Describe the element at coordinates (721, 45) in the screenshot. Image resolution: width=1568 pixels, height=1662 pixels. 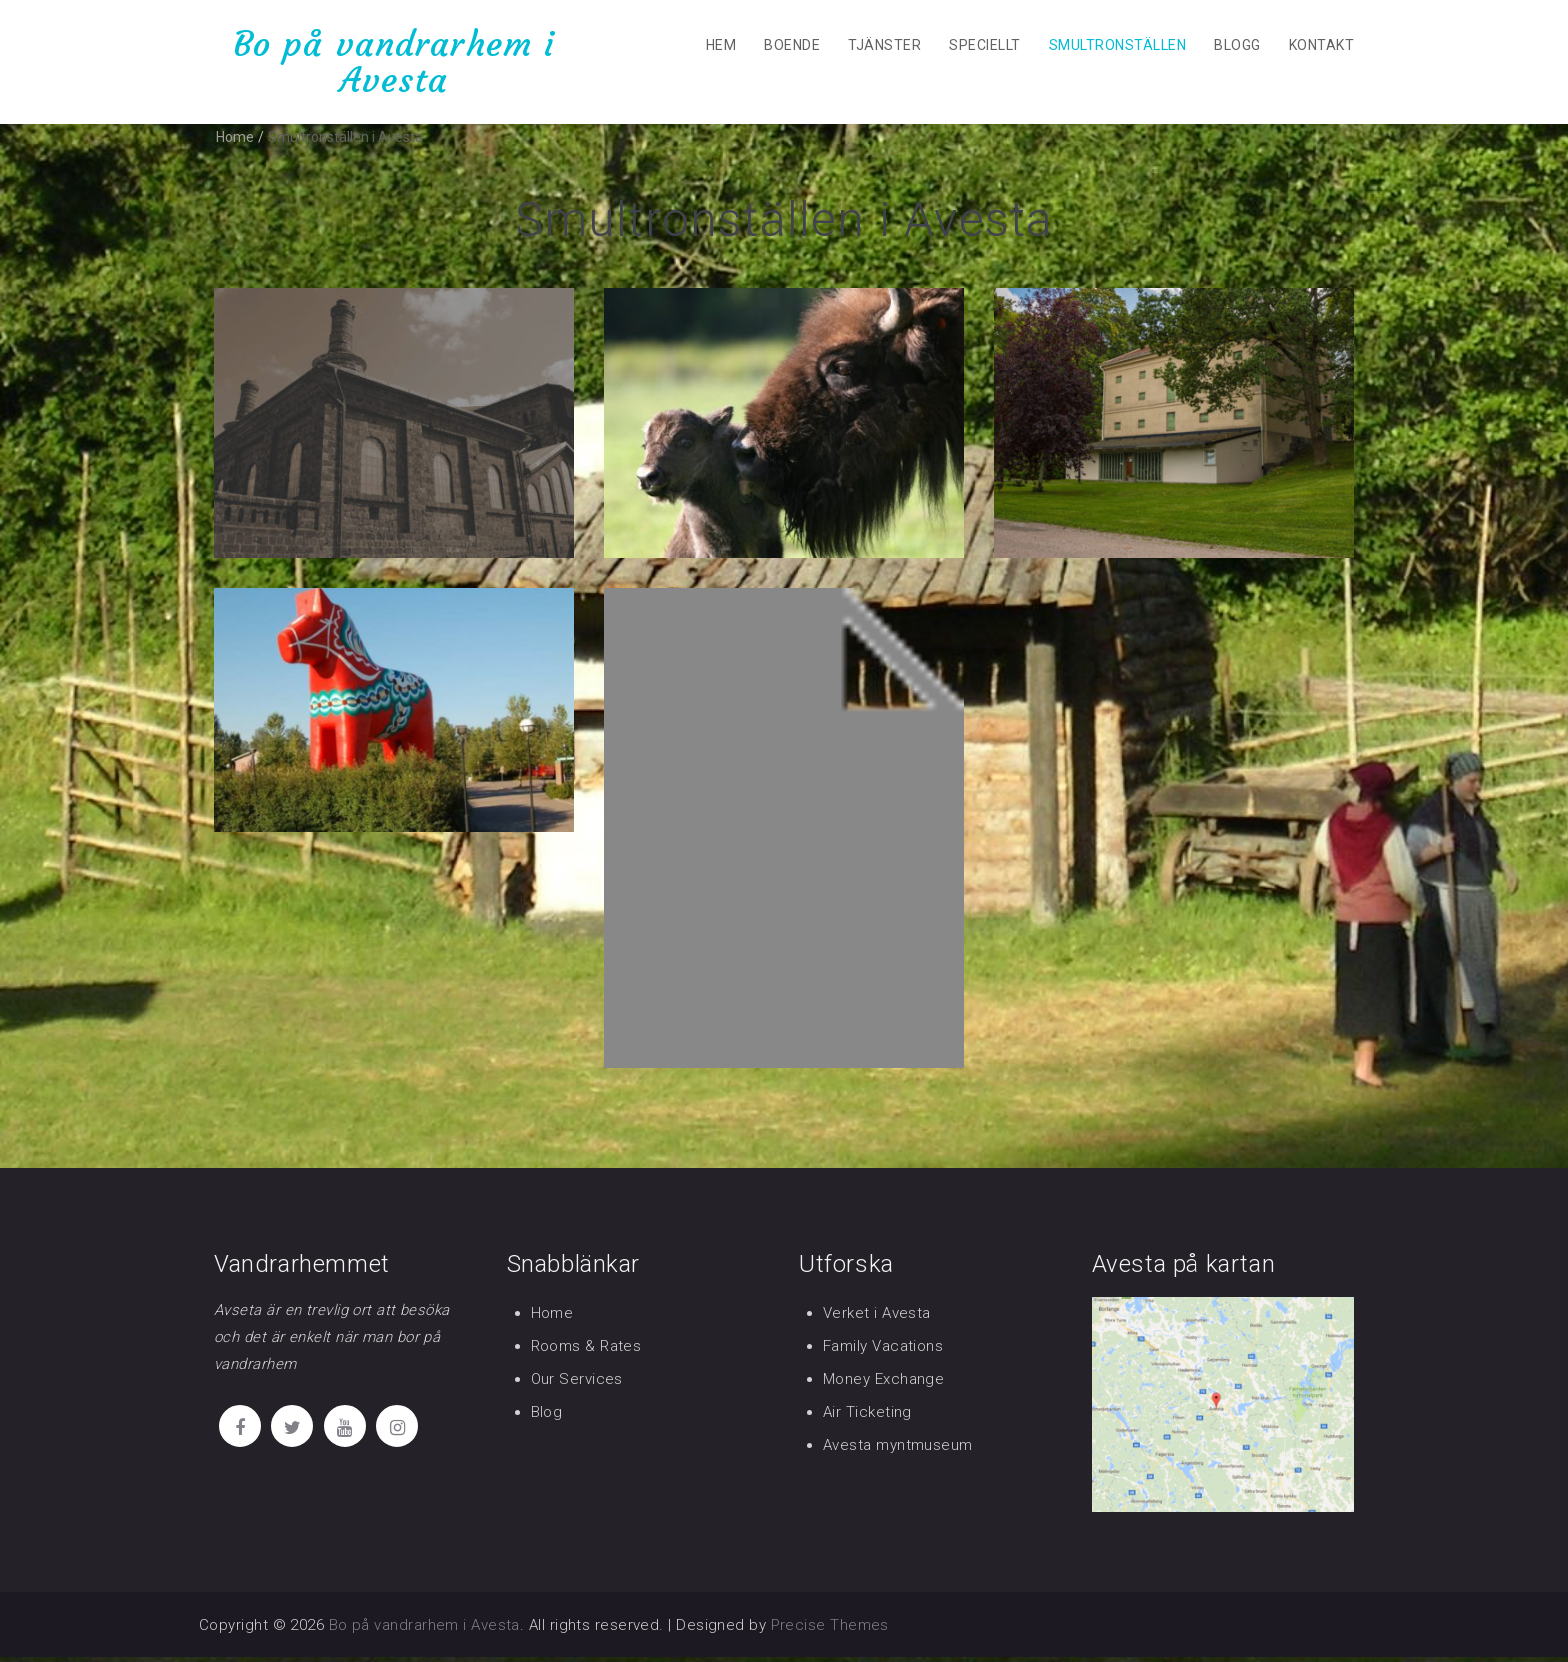
I see `Hem` at that location.